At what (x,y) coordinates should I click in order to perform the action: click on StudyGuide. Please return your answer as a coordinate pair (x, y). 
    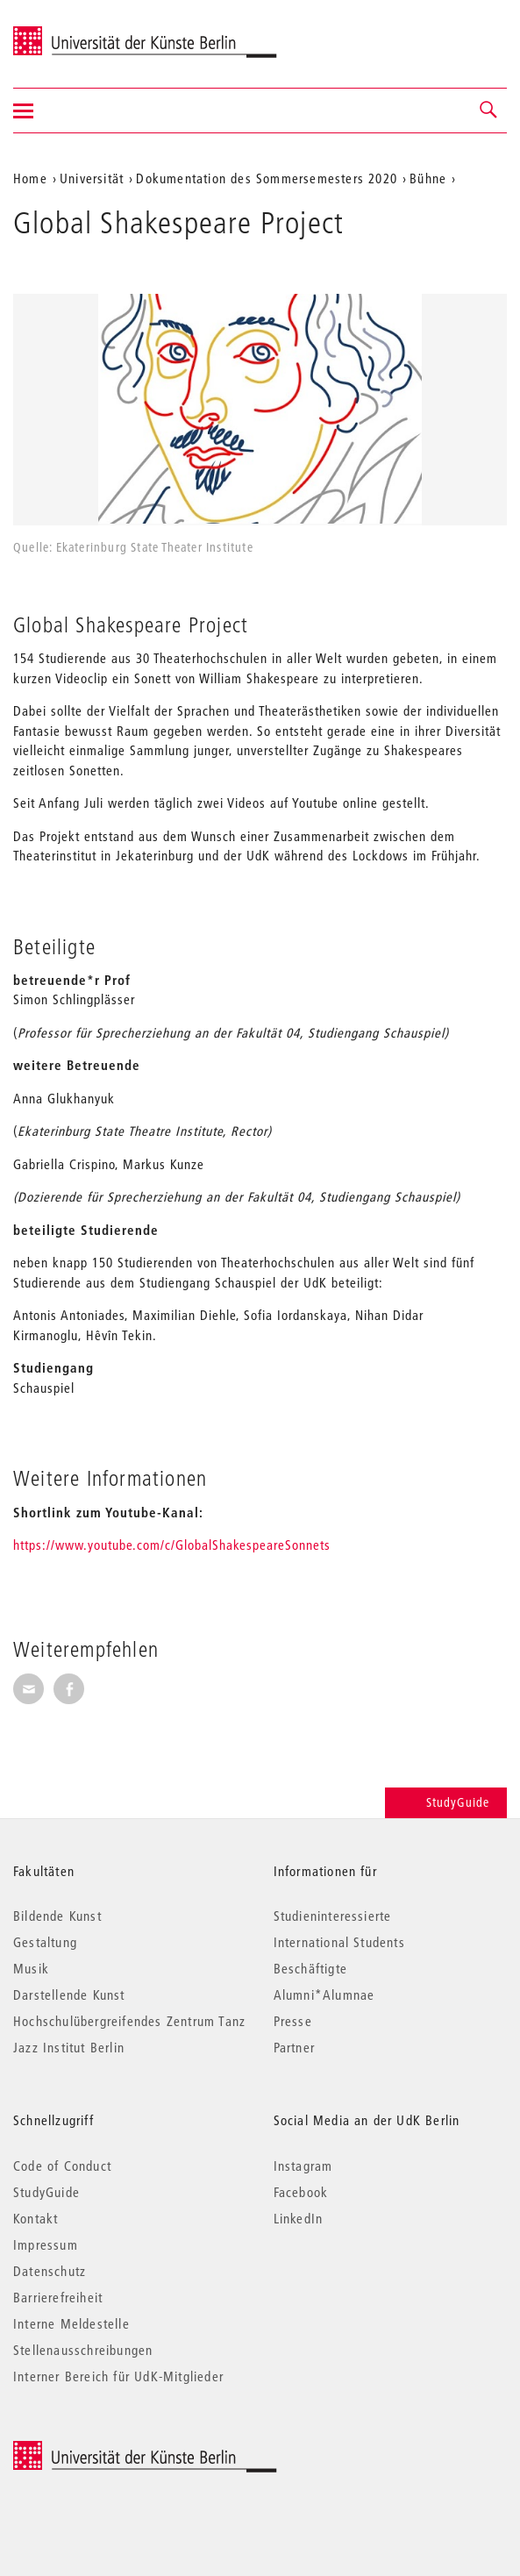
    Looking at the image, I should click on (445, 1802).